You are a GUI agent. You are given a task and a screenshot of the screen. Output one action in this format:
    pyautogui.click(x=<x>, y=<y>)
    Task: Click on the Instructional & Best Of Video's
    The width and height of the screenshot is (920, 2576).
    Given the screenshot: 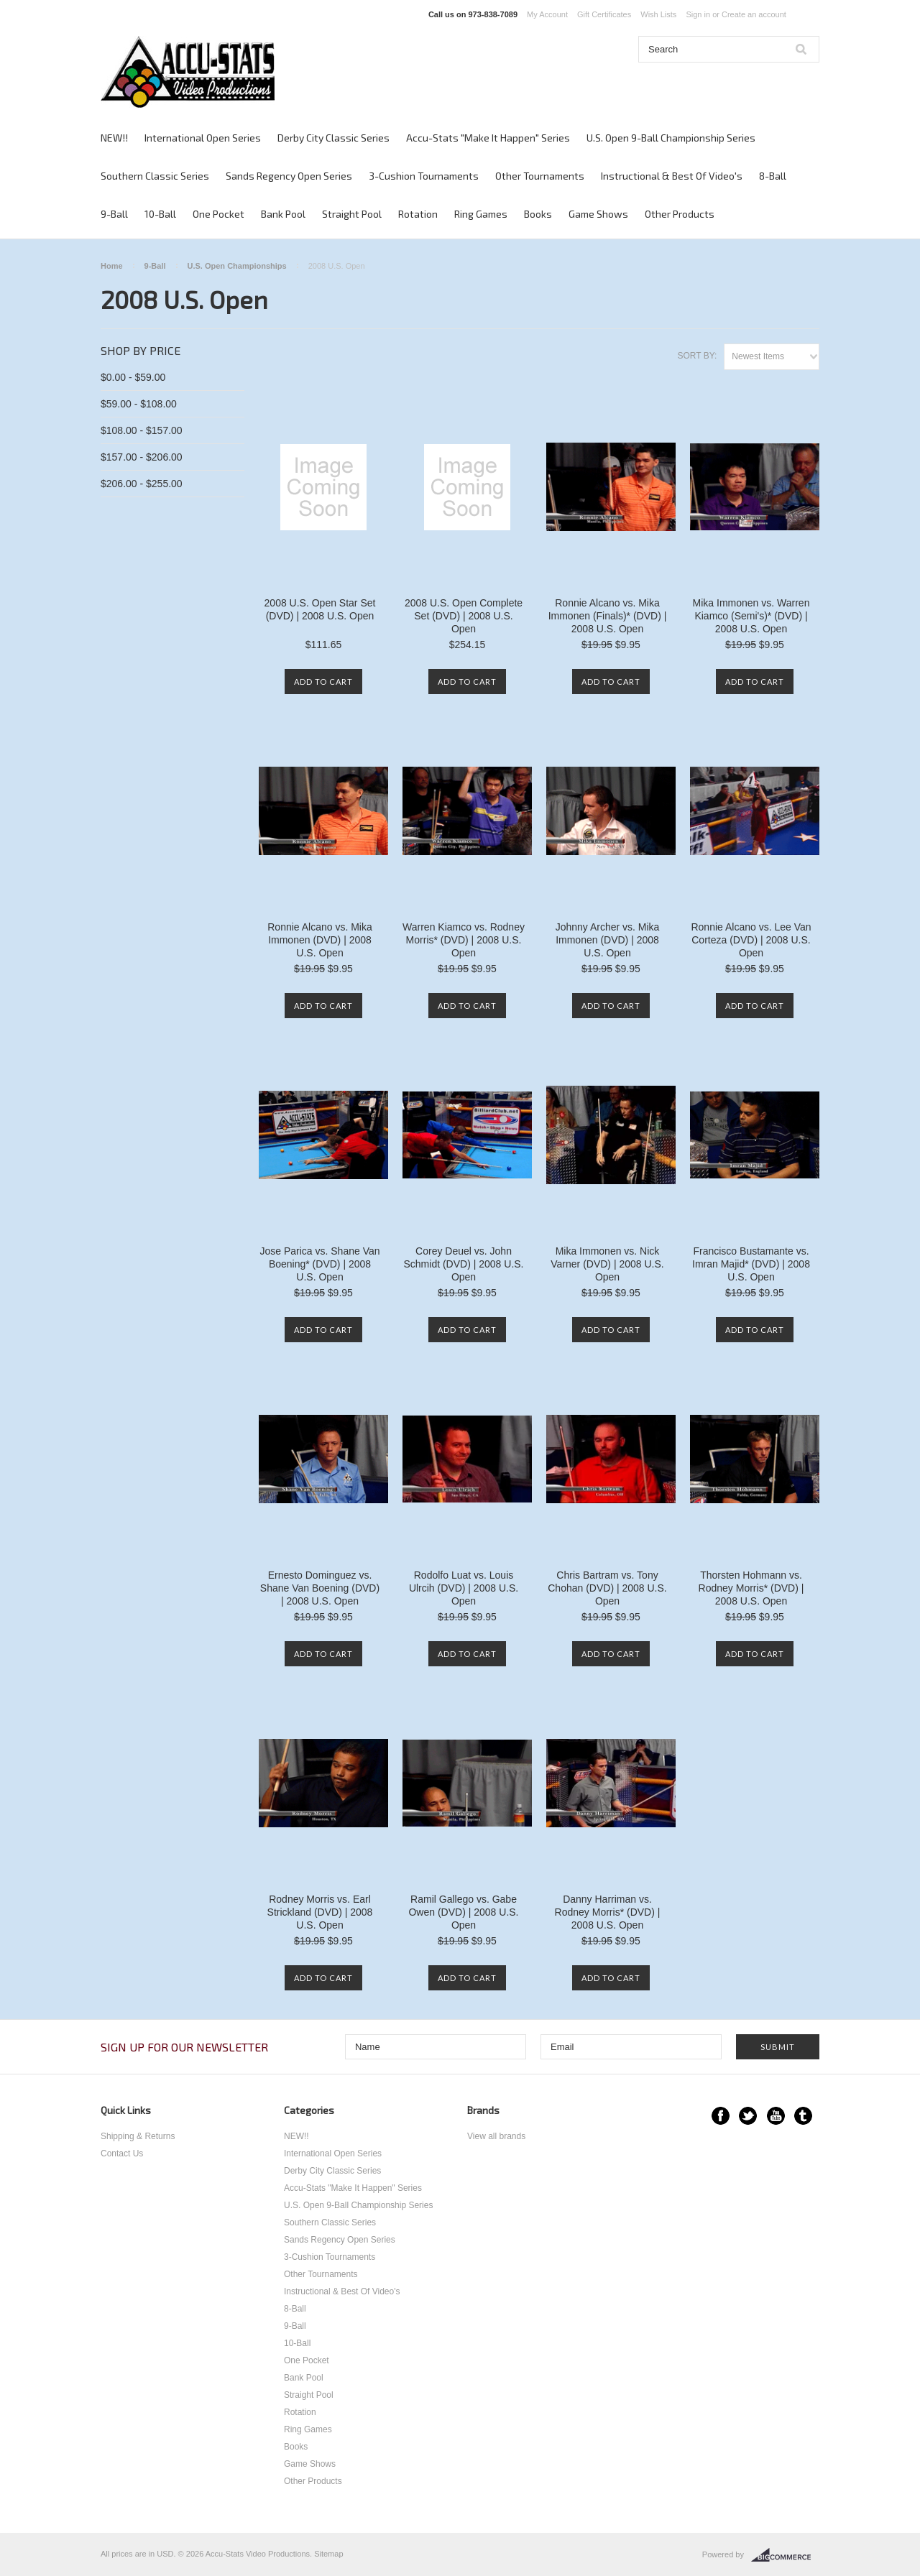 What is the action you would take?
    pyautogui.click(x=671, y=176)
    